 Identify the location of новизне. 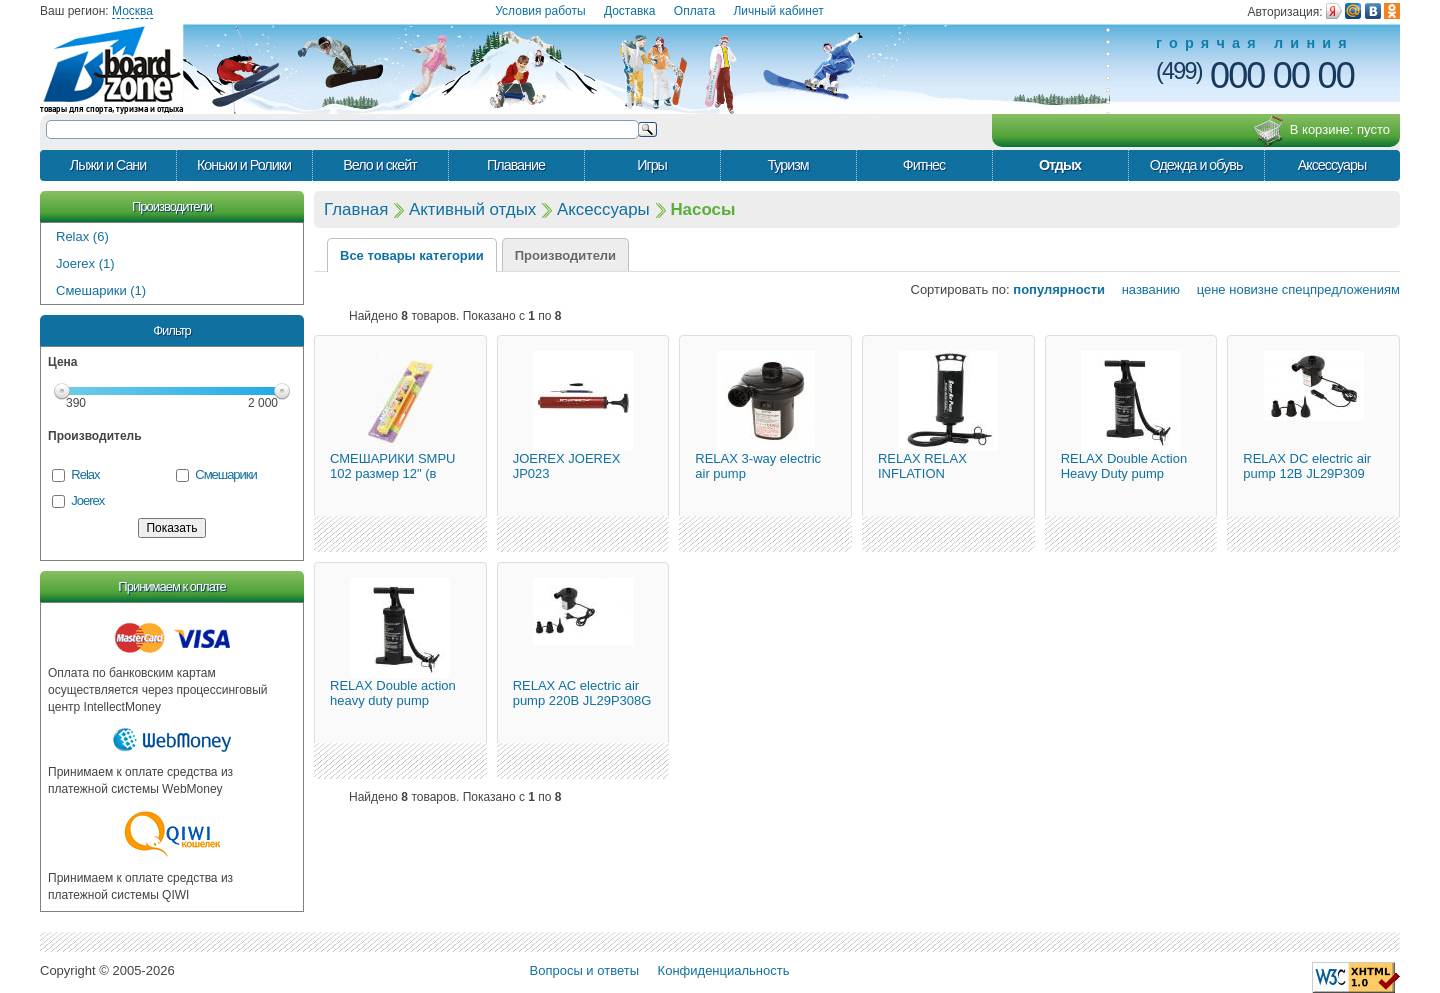
(1253, 289).